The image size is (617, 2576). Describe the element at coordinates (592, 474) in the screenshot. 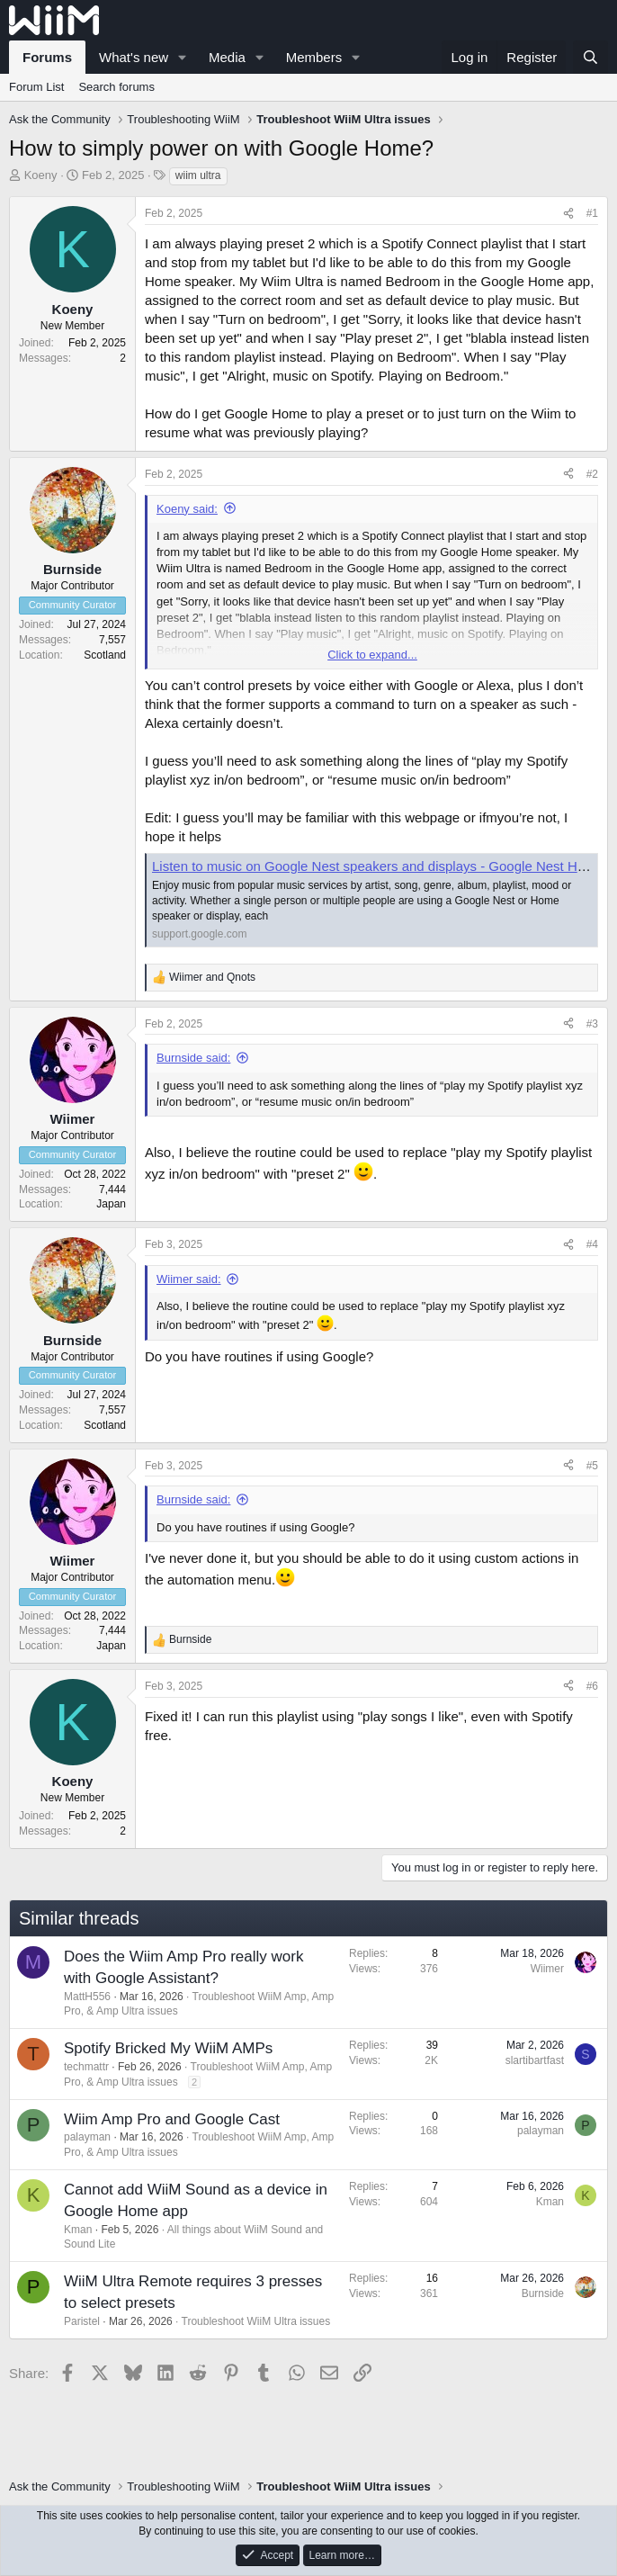

I see `#2` at that location.